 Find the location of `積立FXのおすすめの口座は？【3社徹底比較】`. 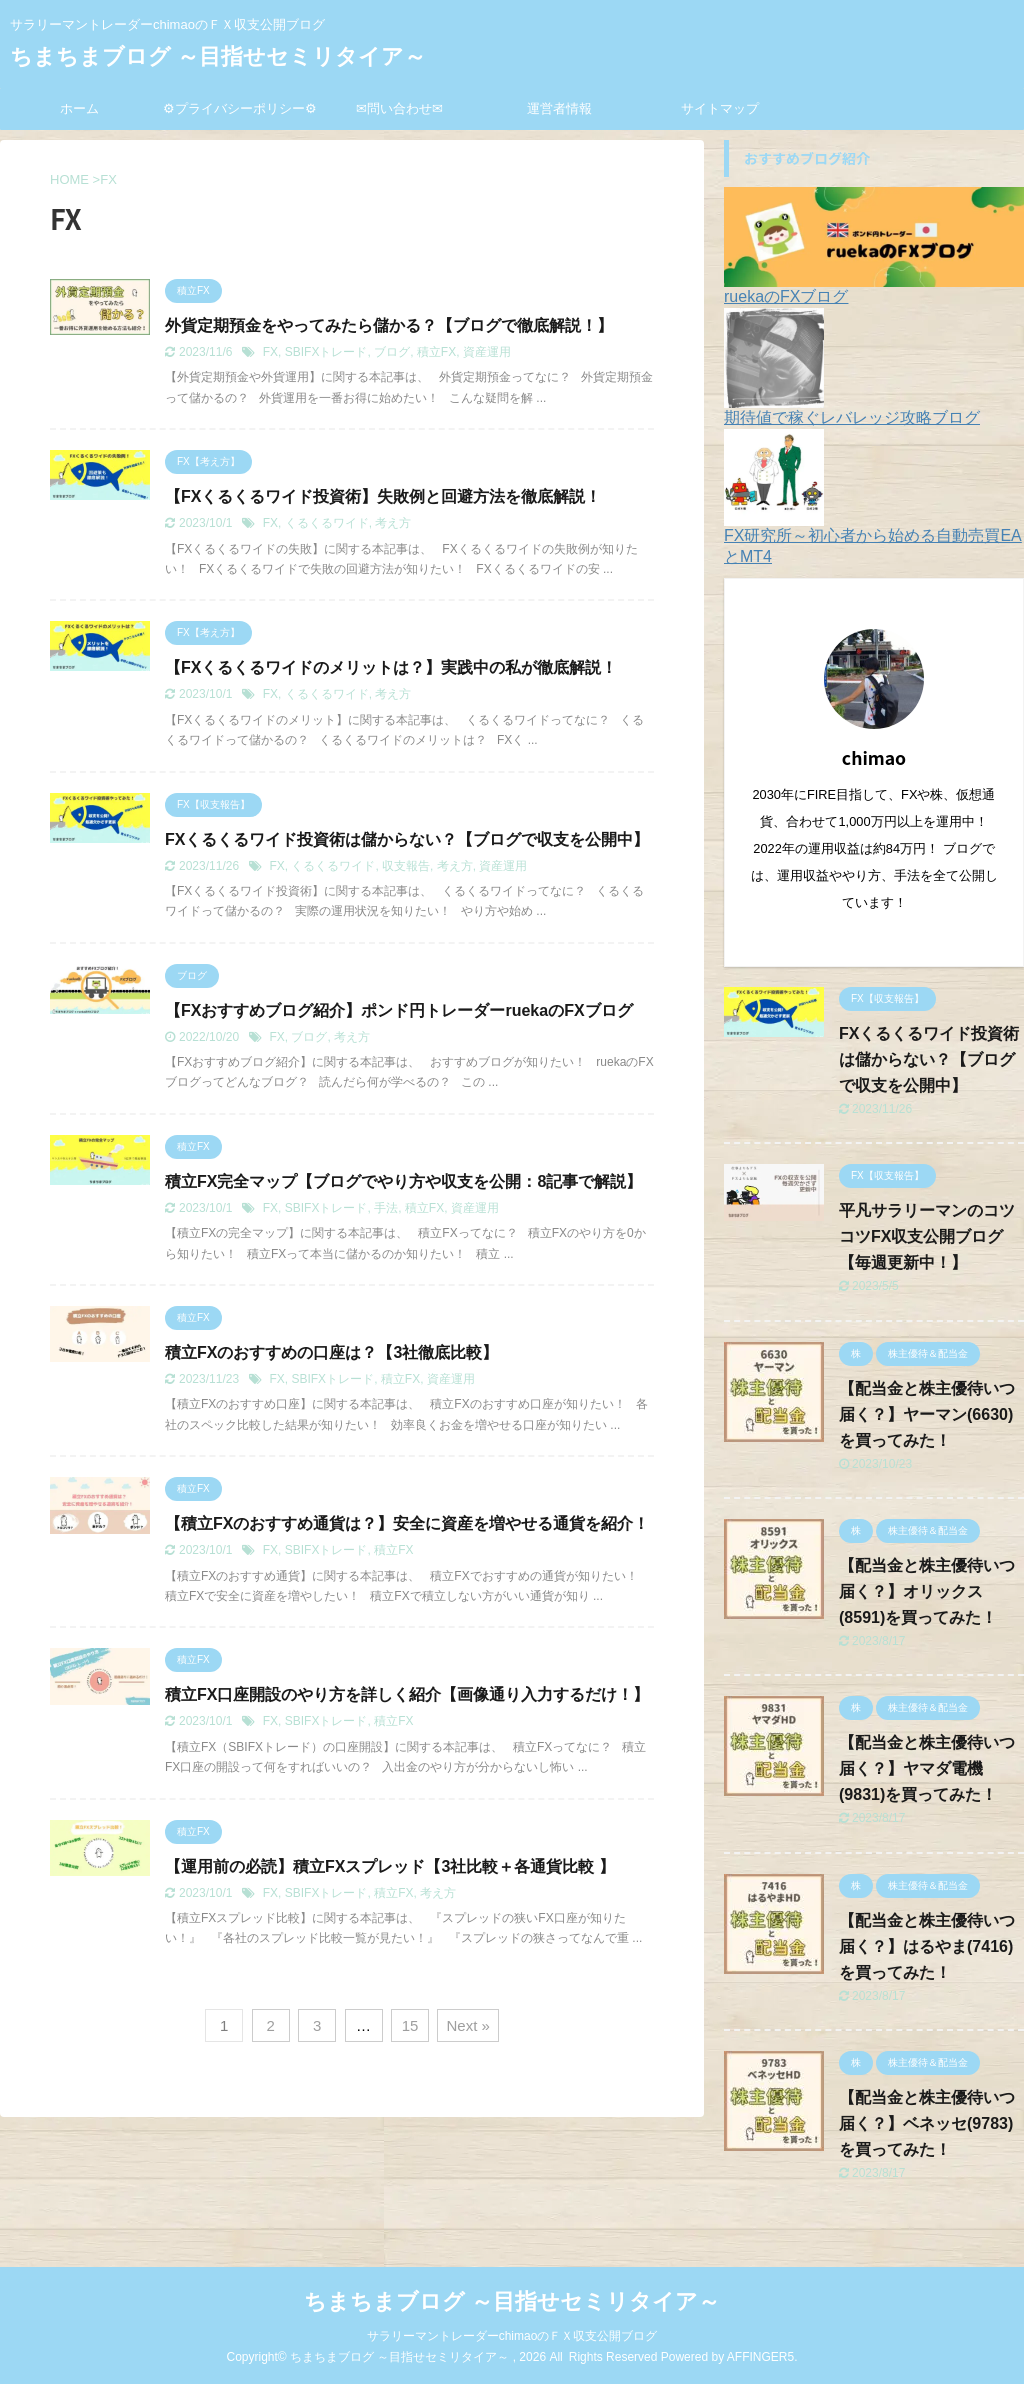

積立FXのおすすめの口座は？【3社徹底比較】 is located at coordinates (331, 1352).